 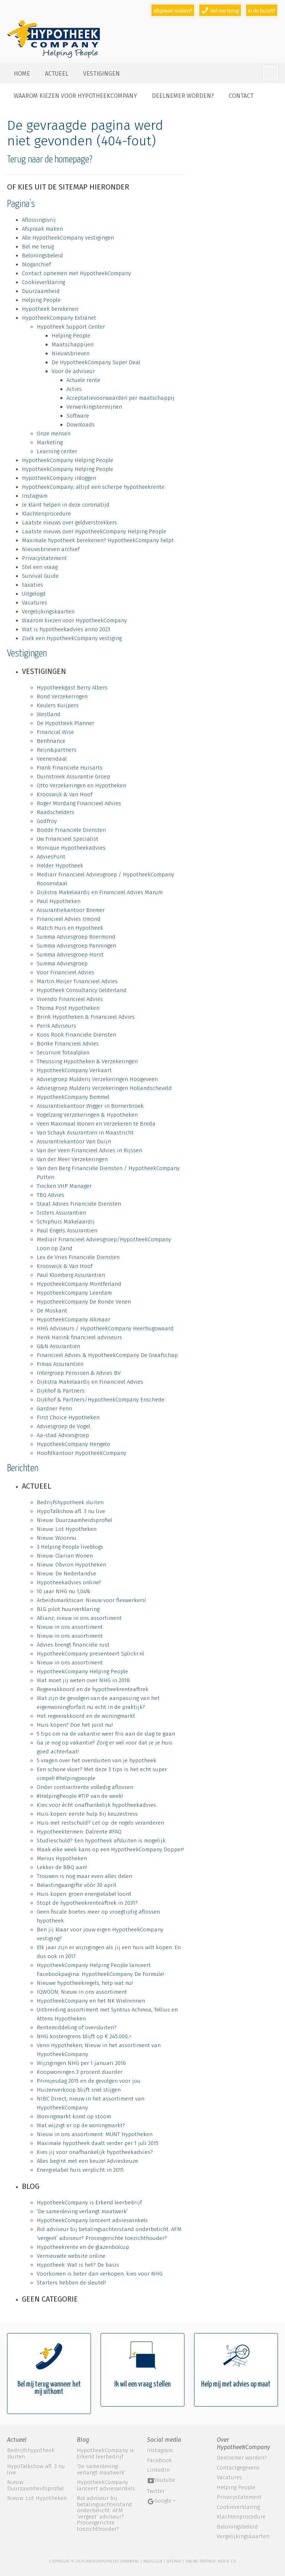 What do you see at coordinates (94, 531) in the screenshot?
I see `Laatste nieuws over HypotheekCompany Helping People` at bounding box center [94, 531].